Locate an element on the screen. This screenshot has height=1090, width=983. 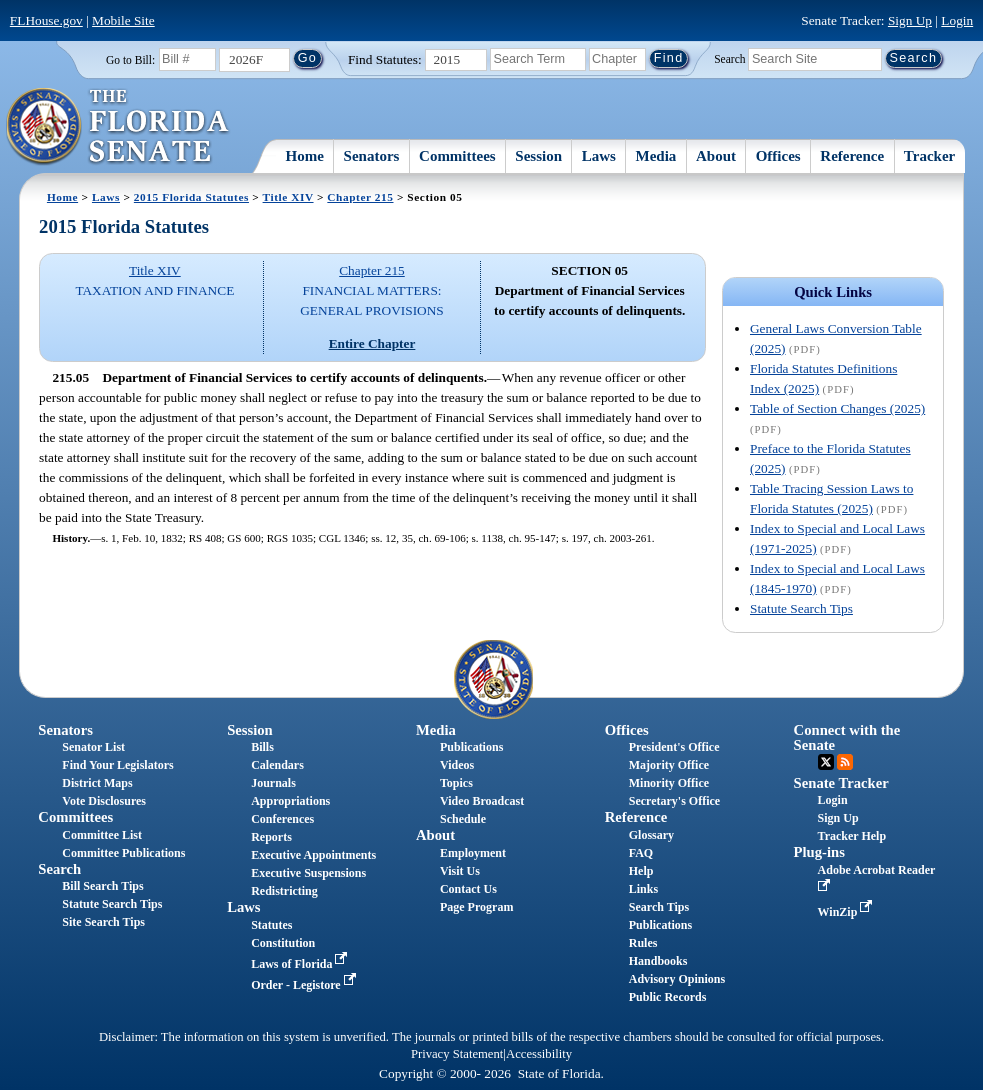
Order - Legistore is located at coordinates (305, 985).